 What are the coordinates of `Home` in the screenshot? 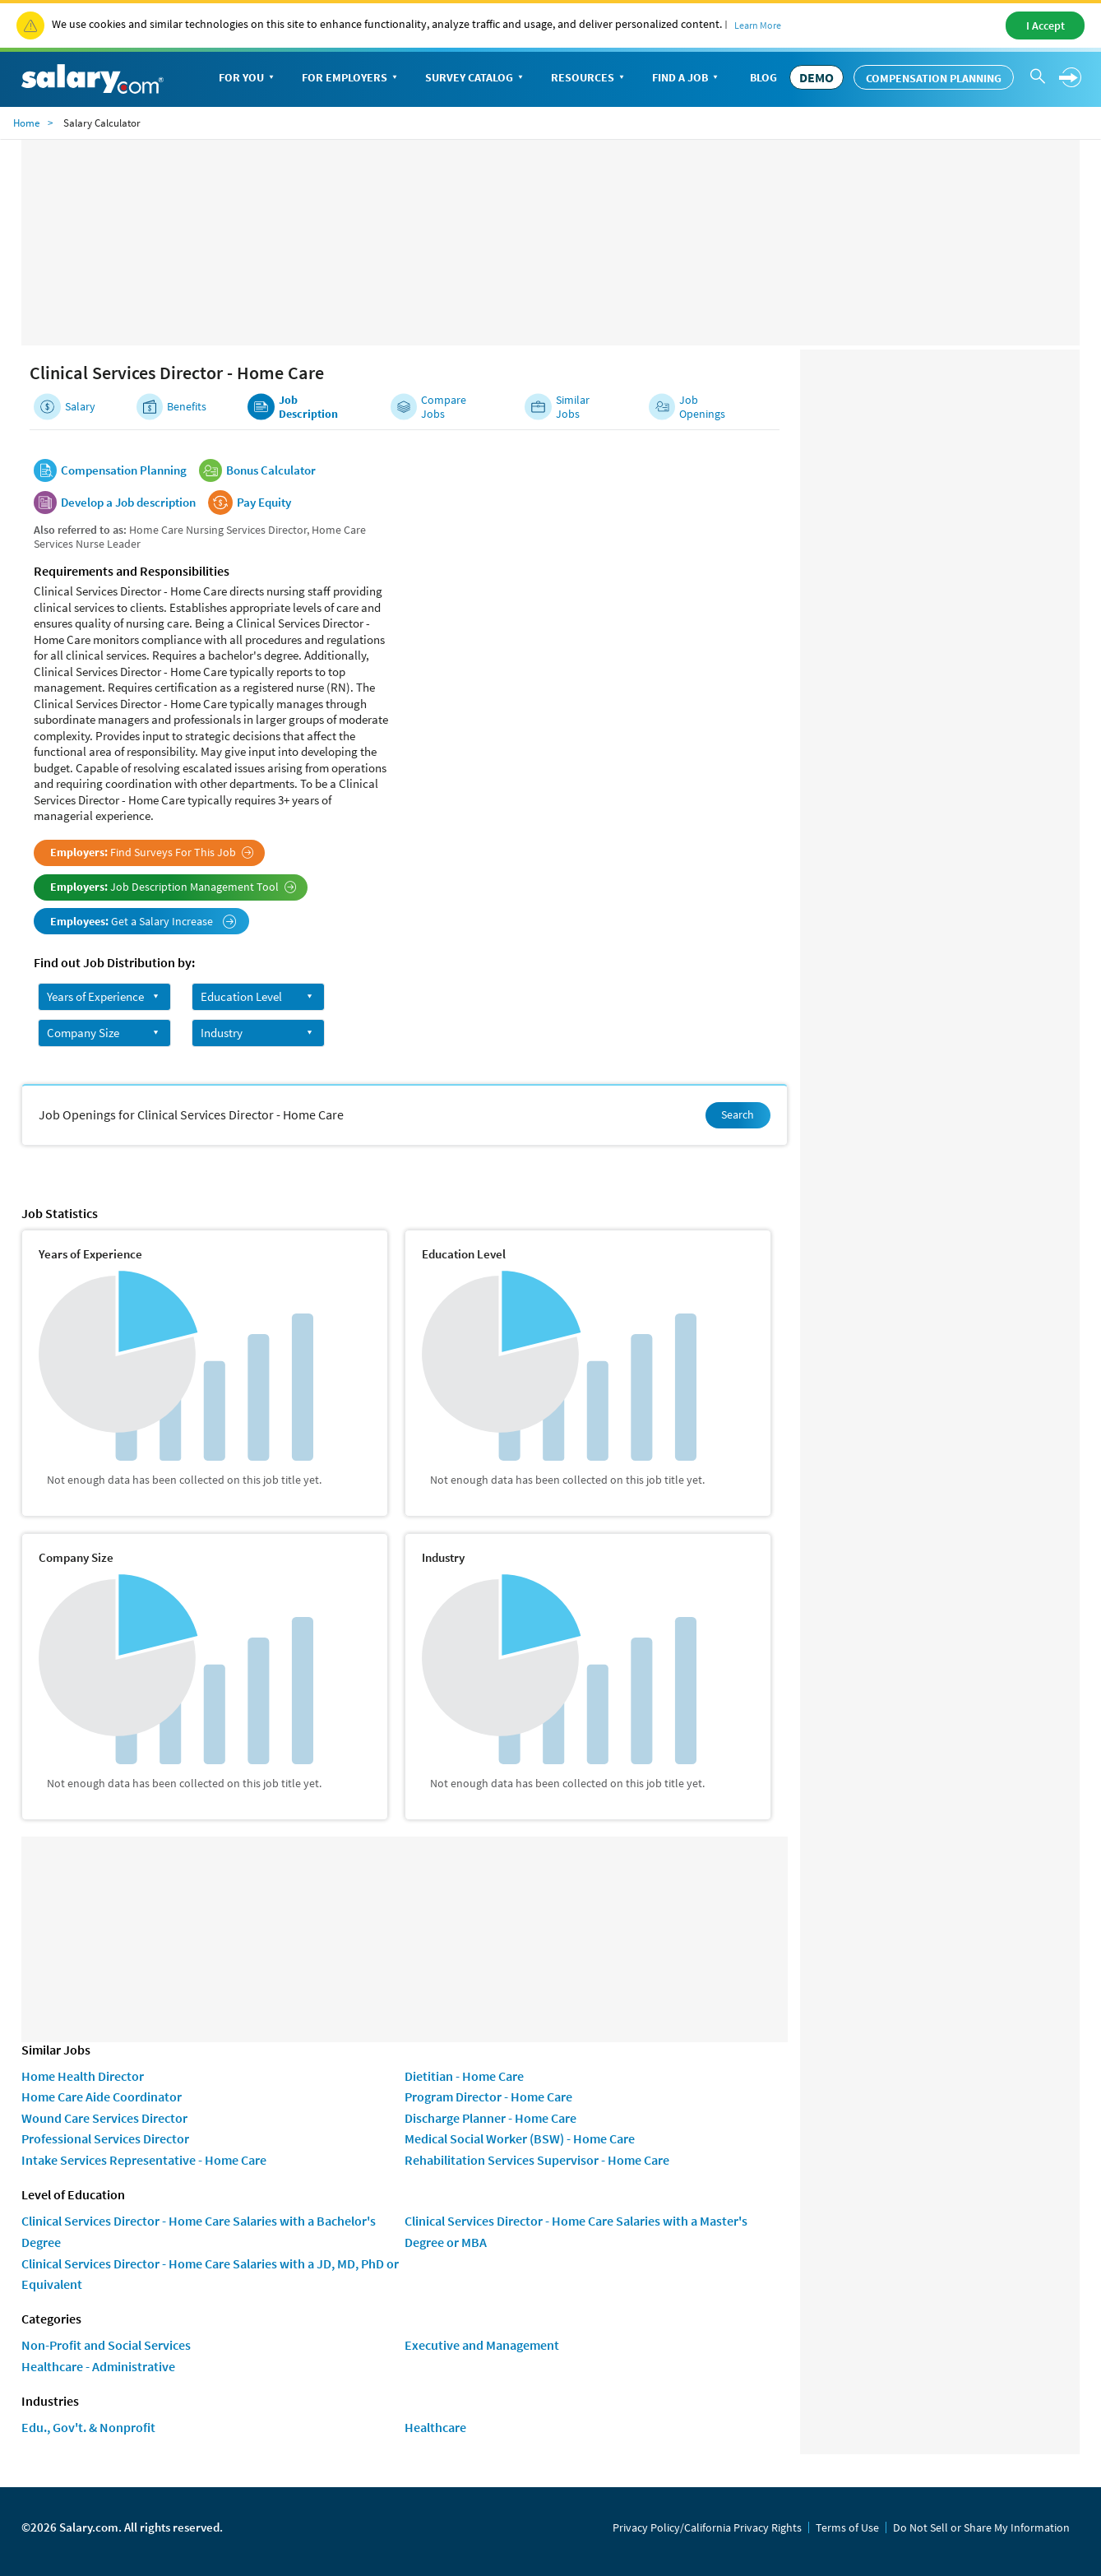 It's located at (26, 123).